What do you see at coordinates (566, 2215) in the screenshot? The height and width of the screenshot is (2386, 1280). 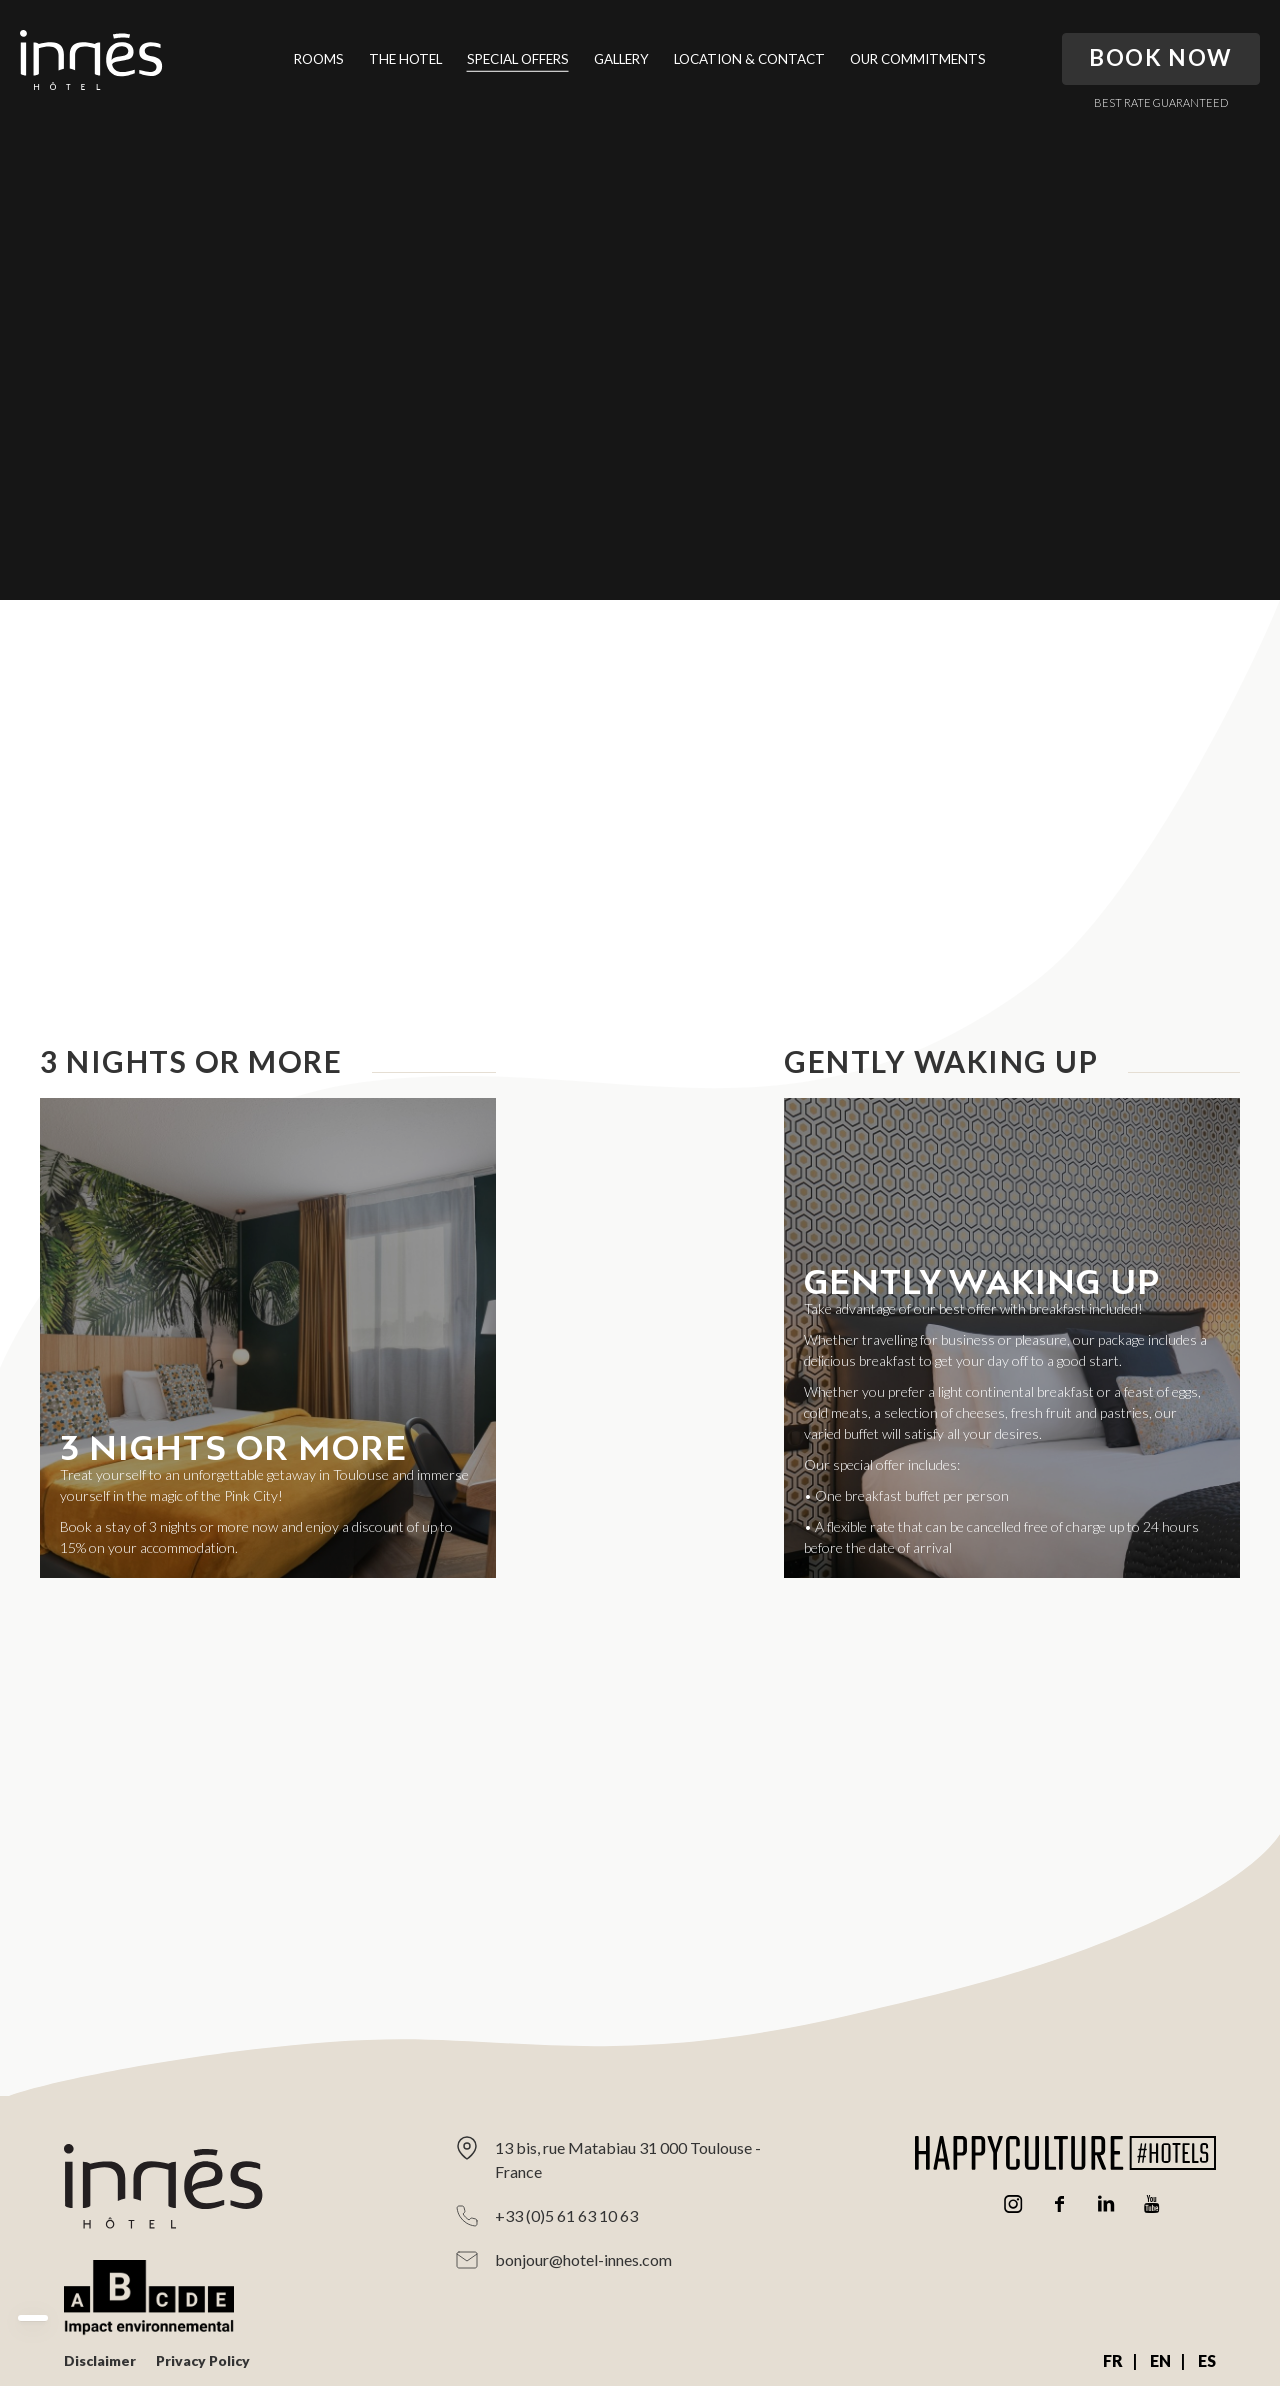 I see `+33 (0)5 61 63 10 63` at bounding box center [566, 2215].